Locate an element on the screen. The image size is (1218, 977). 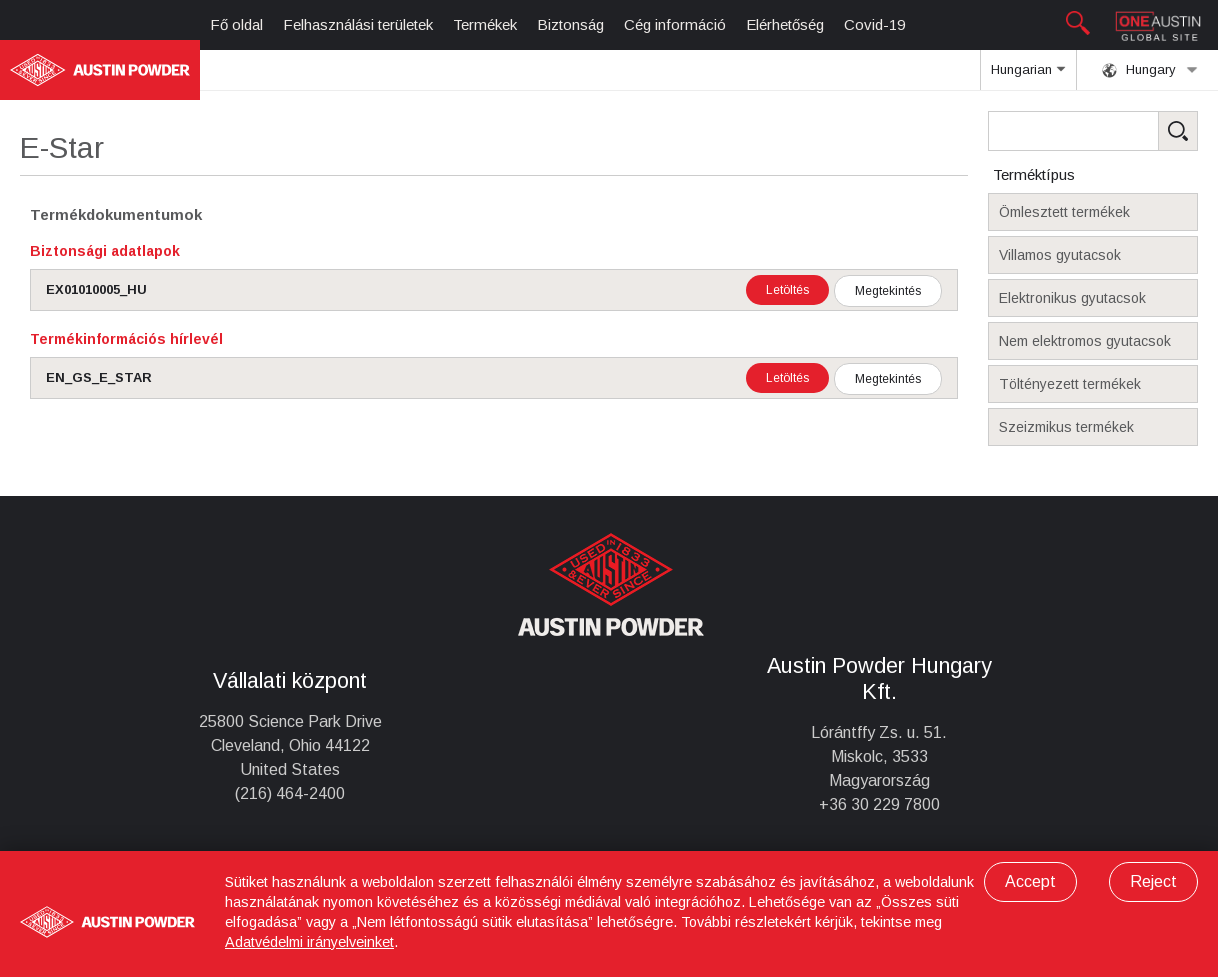
Hungarian is located at coordinates (1028, 76).